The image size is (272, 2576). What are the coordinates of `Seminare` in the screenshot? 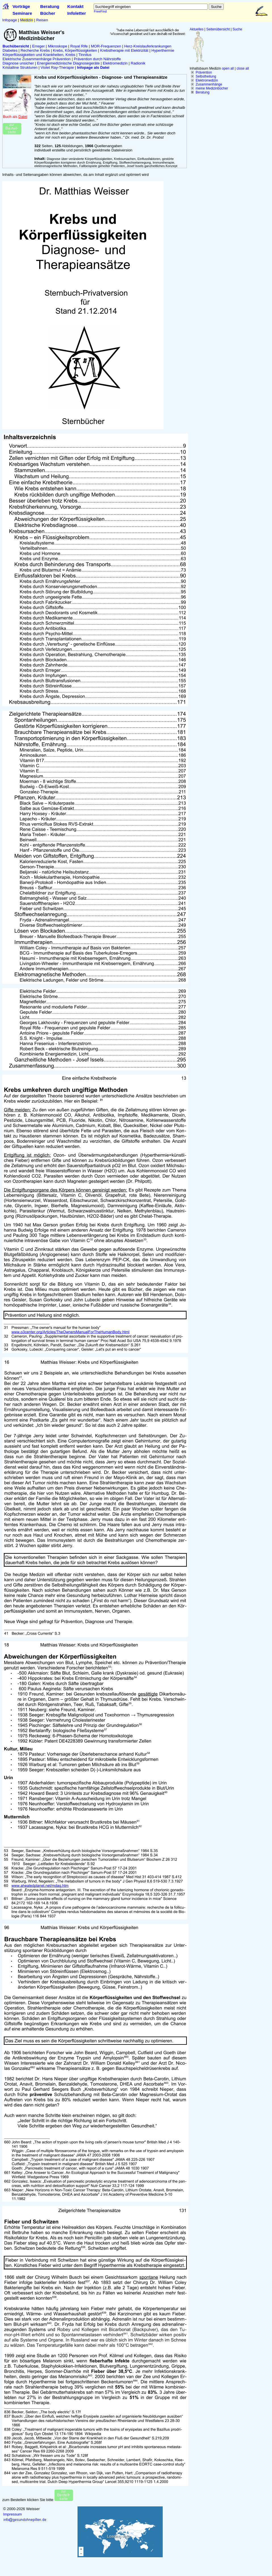 It's located at (22, 13).